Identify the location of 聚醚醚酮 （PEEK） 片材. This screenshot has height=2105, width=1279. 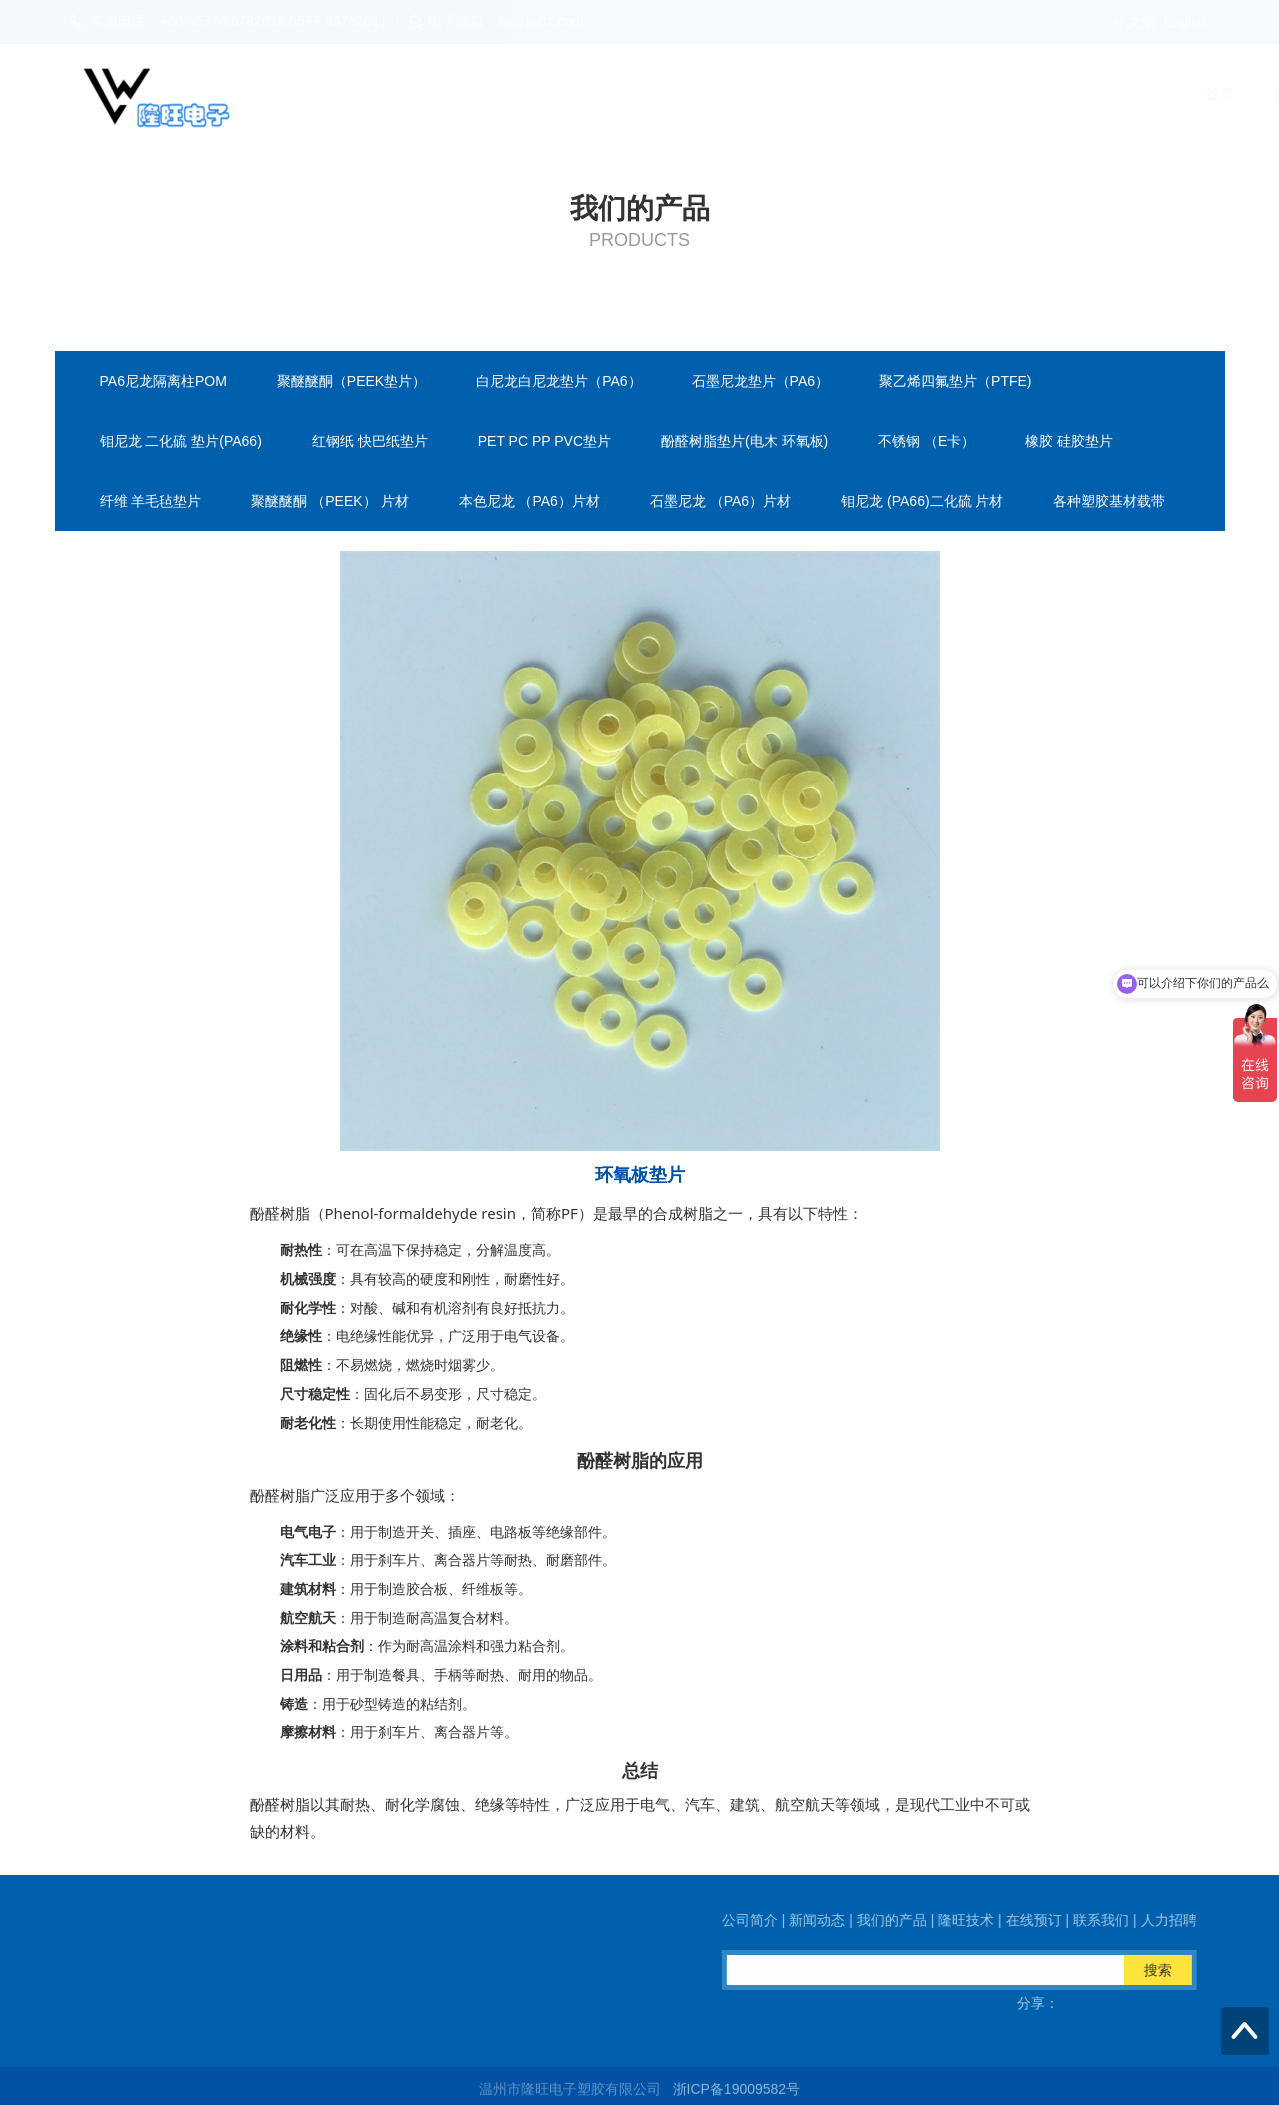
(329, 501).